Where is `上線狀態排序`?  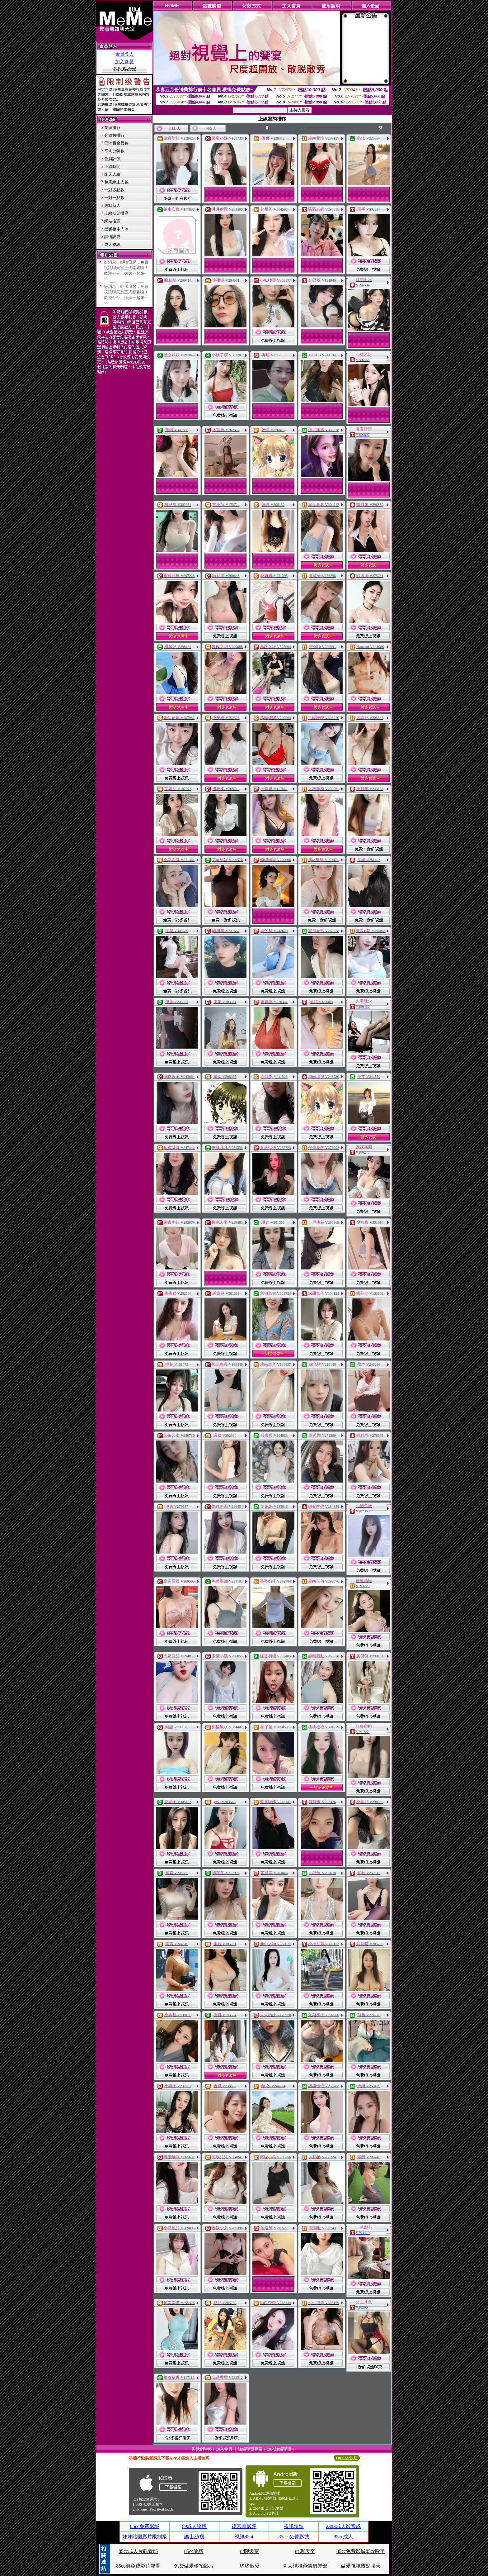 上線狀態排序 is located at coordinates (116, 213).